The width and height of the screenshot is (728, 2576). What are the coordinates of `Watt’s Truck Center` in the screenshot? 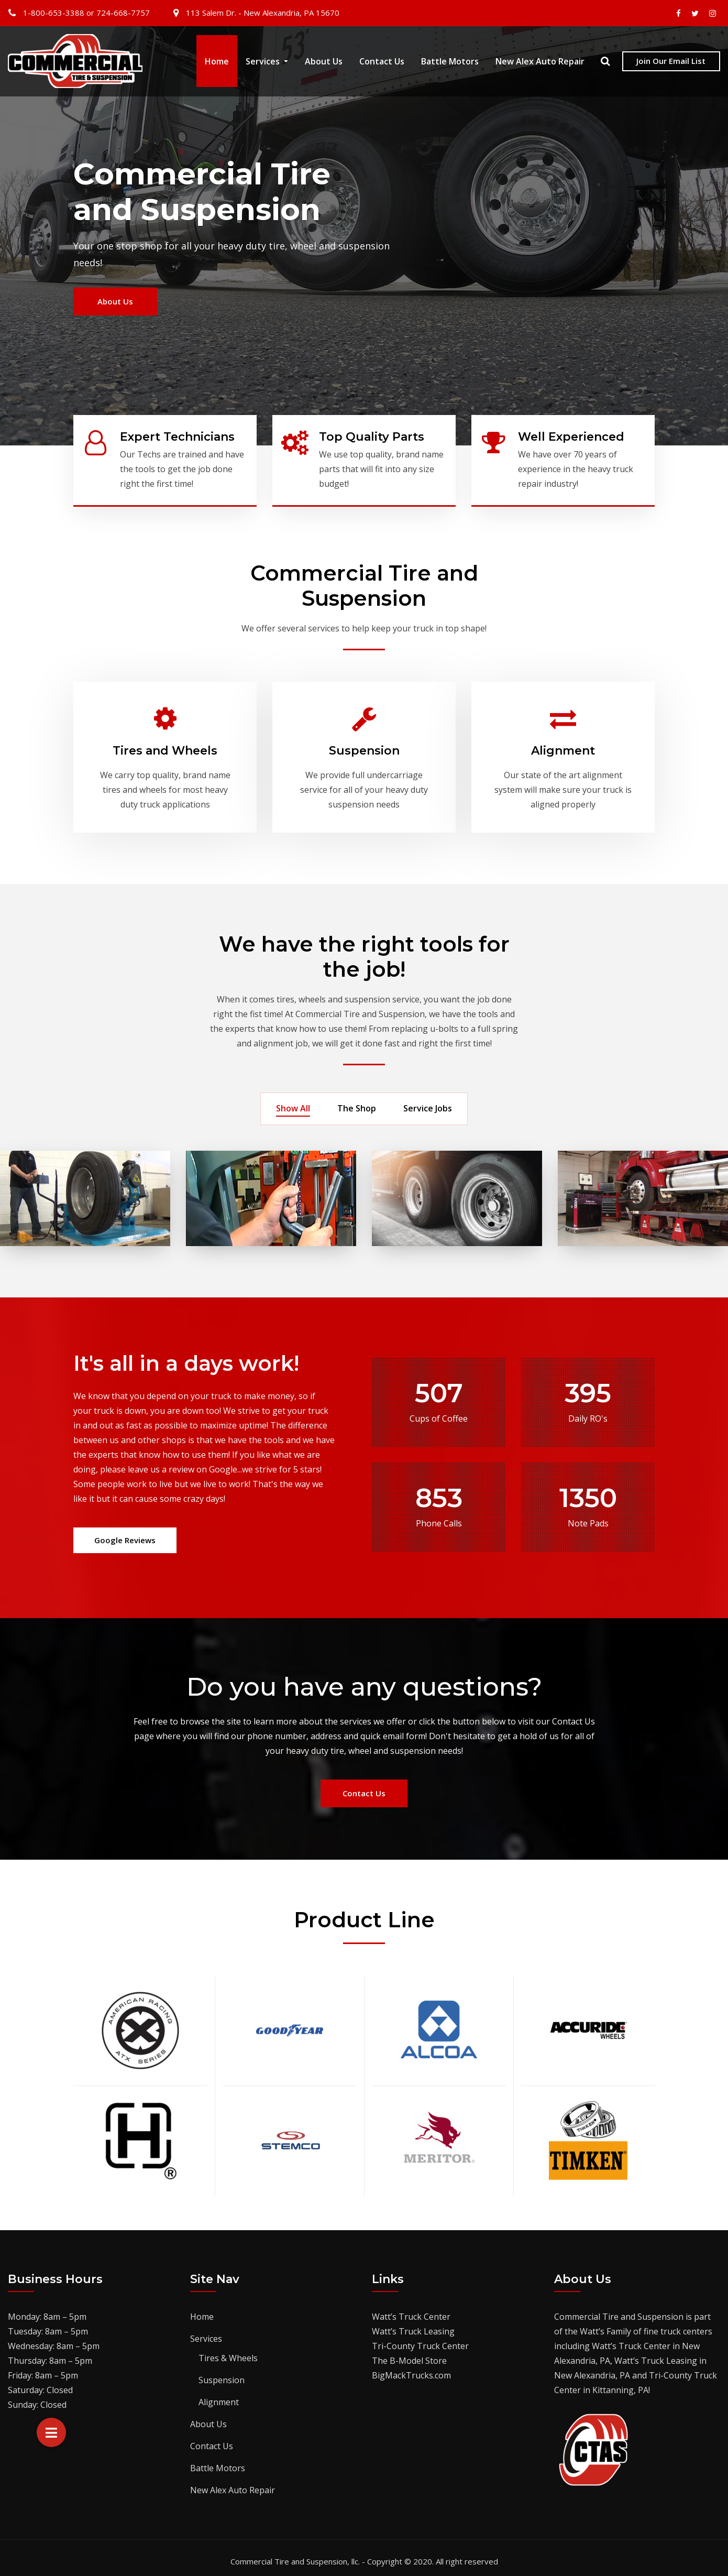 It's located at (411, 2310).